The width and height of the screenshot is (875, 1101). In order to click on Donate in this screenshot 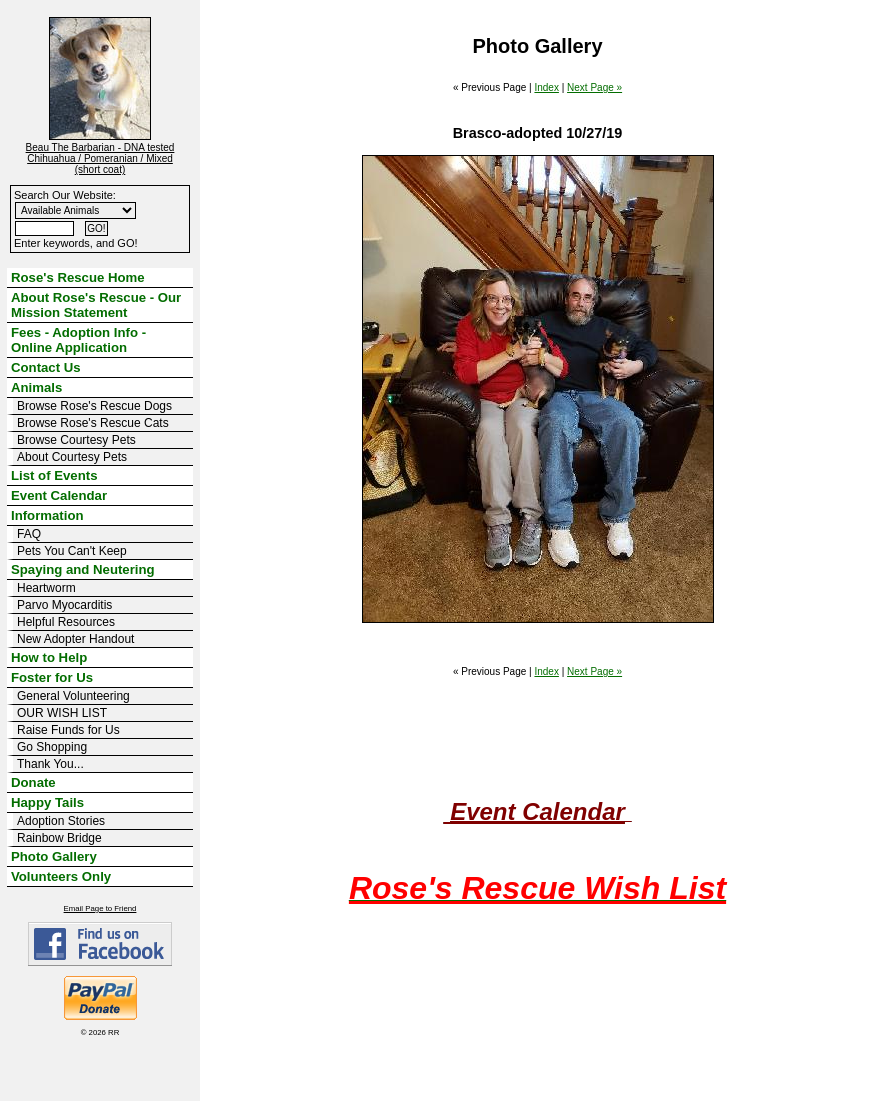, I will do `click(33, 782)`.